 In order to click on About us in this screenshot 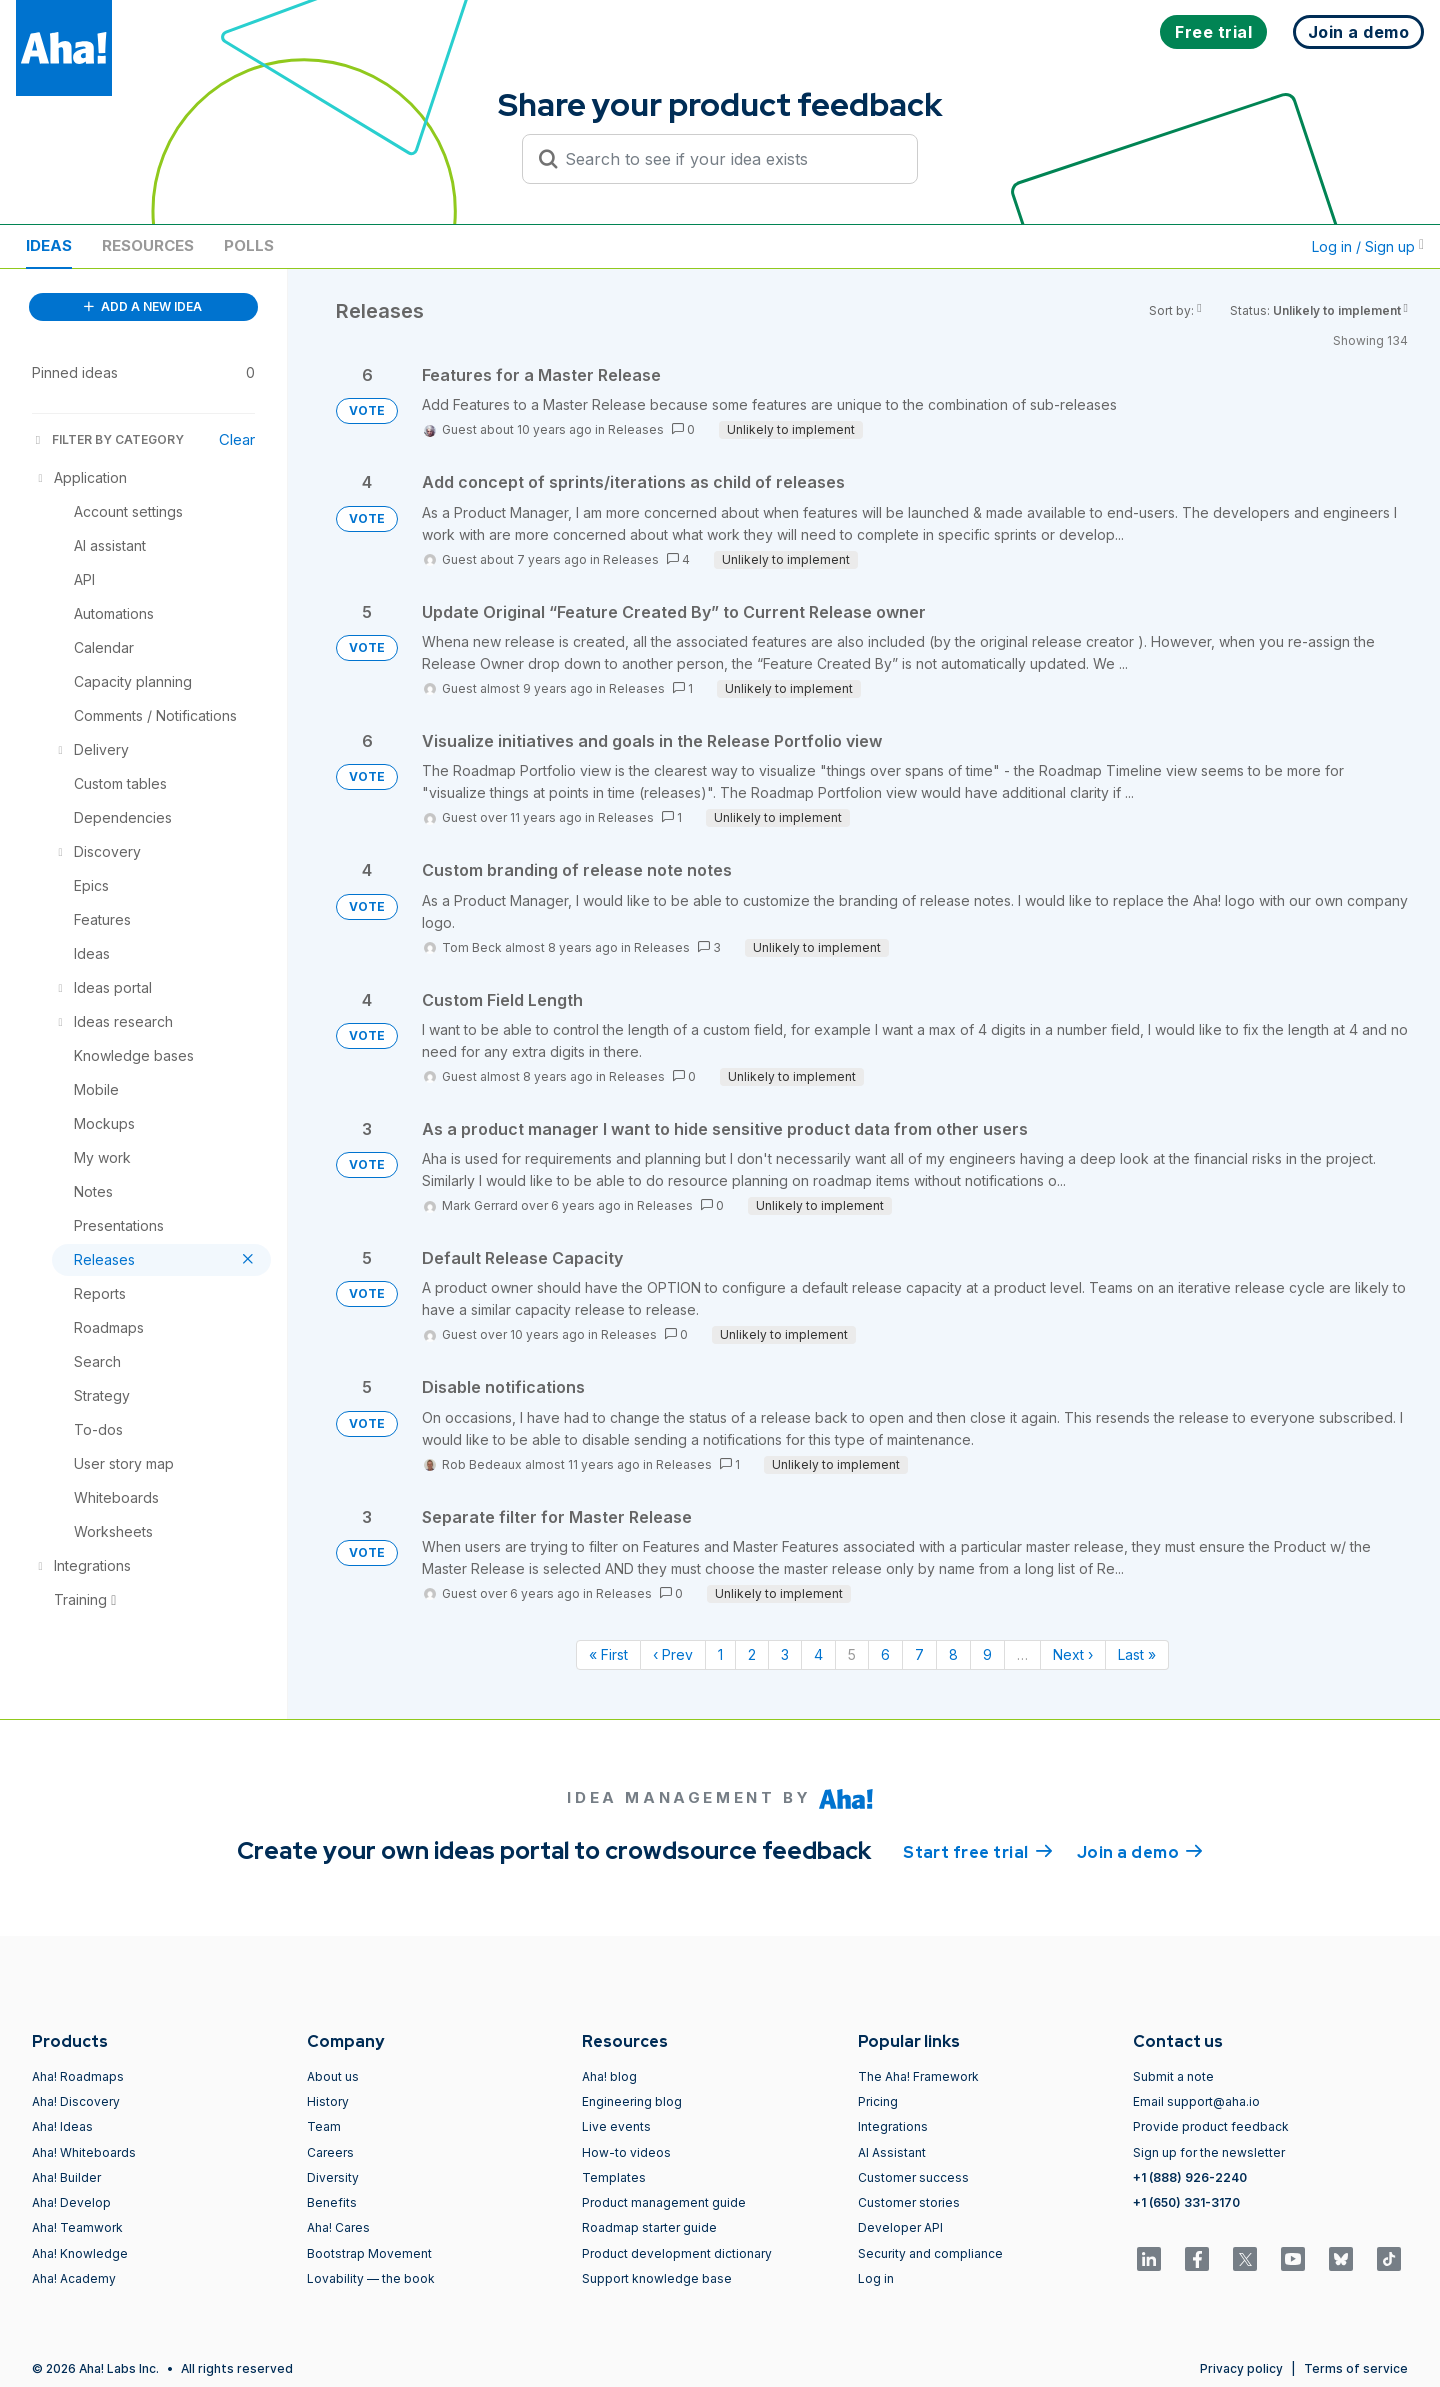, I will do `click(333, 2076)`.